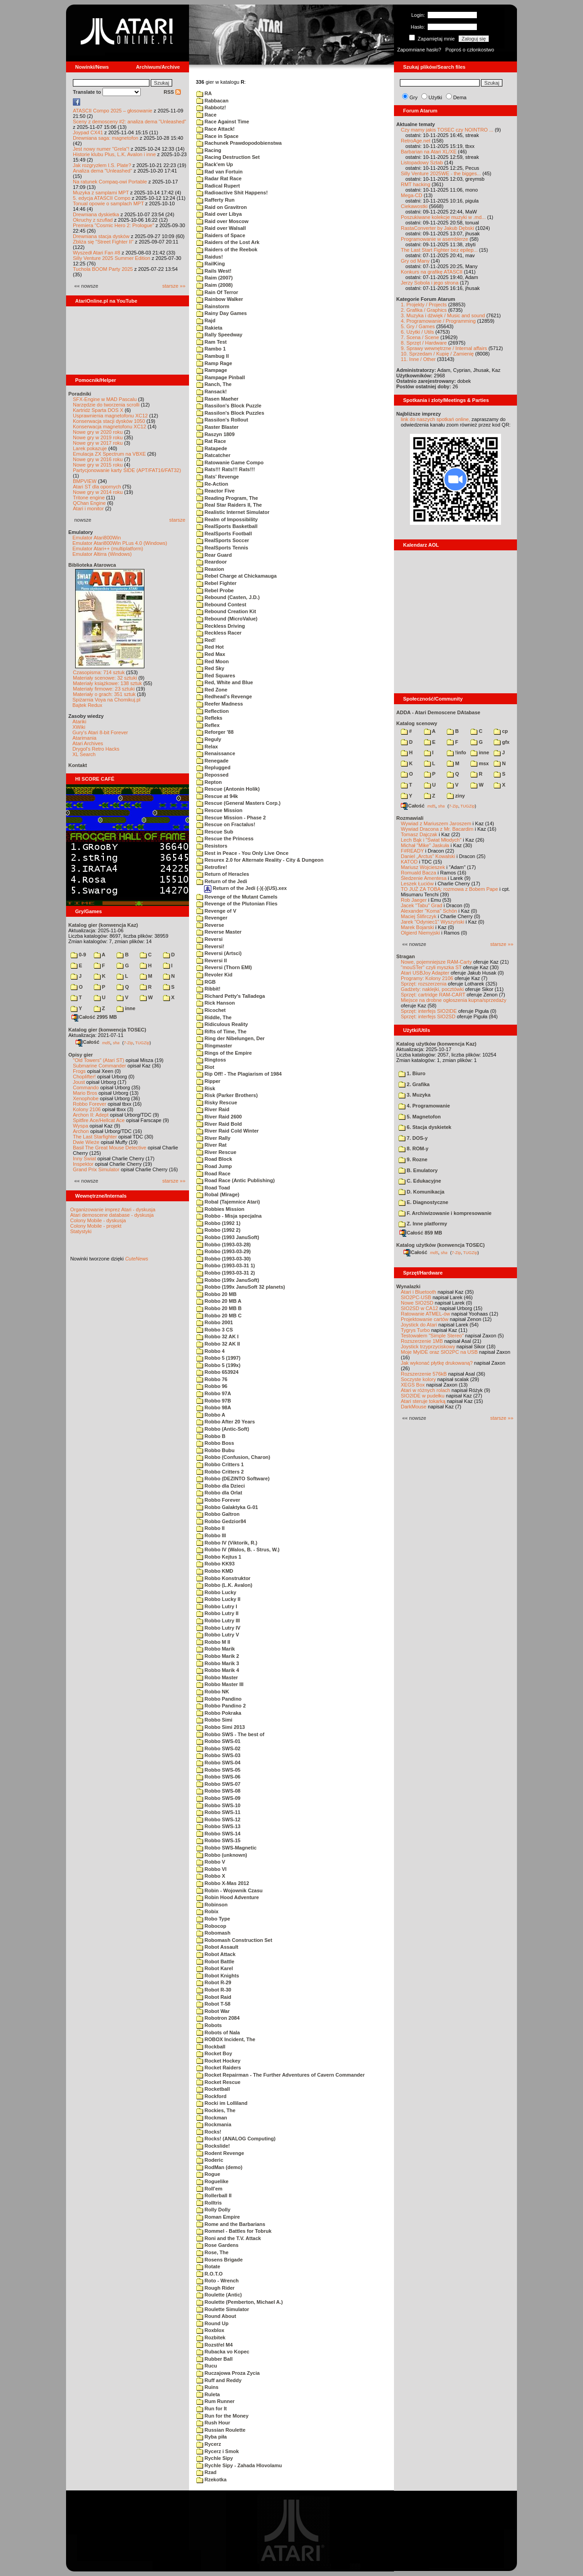 The height and width of the screenshot is (2576, 583). Describe the element at coordinates (230, 462) in the screenshot. I see `Ratowanie Game Compo` at that location.